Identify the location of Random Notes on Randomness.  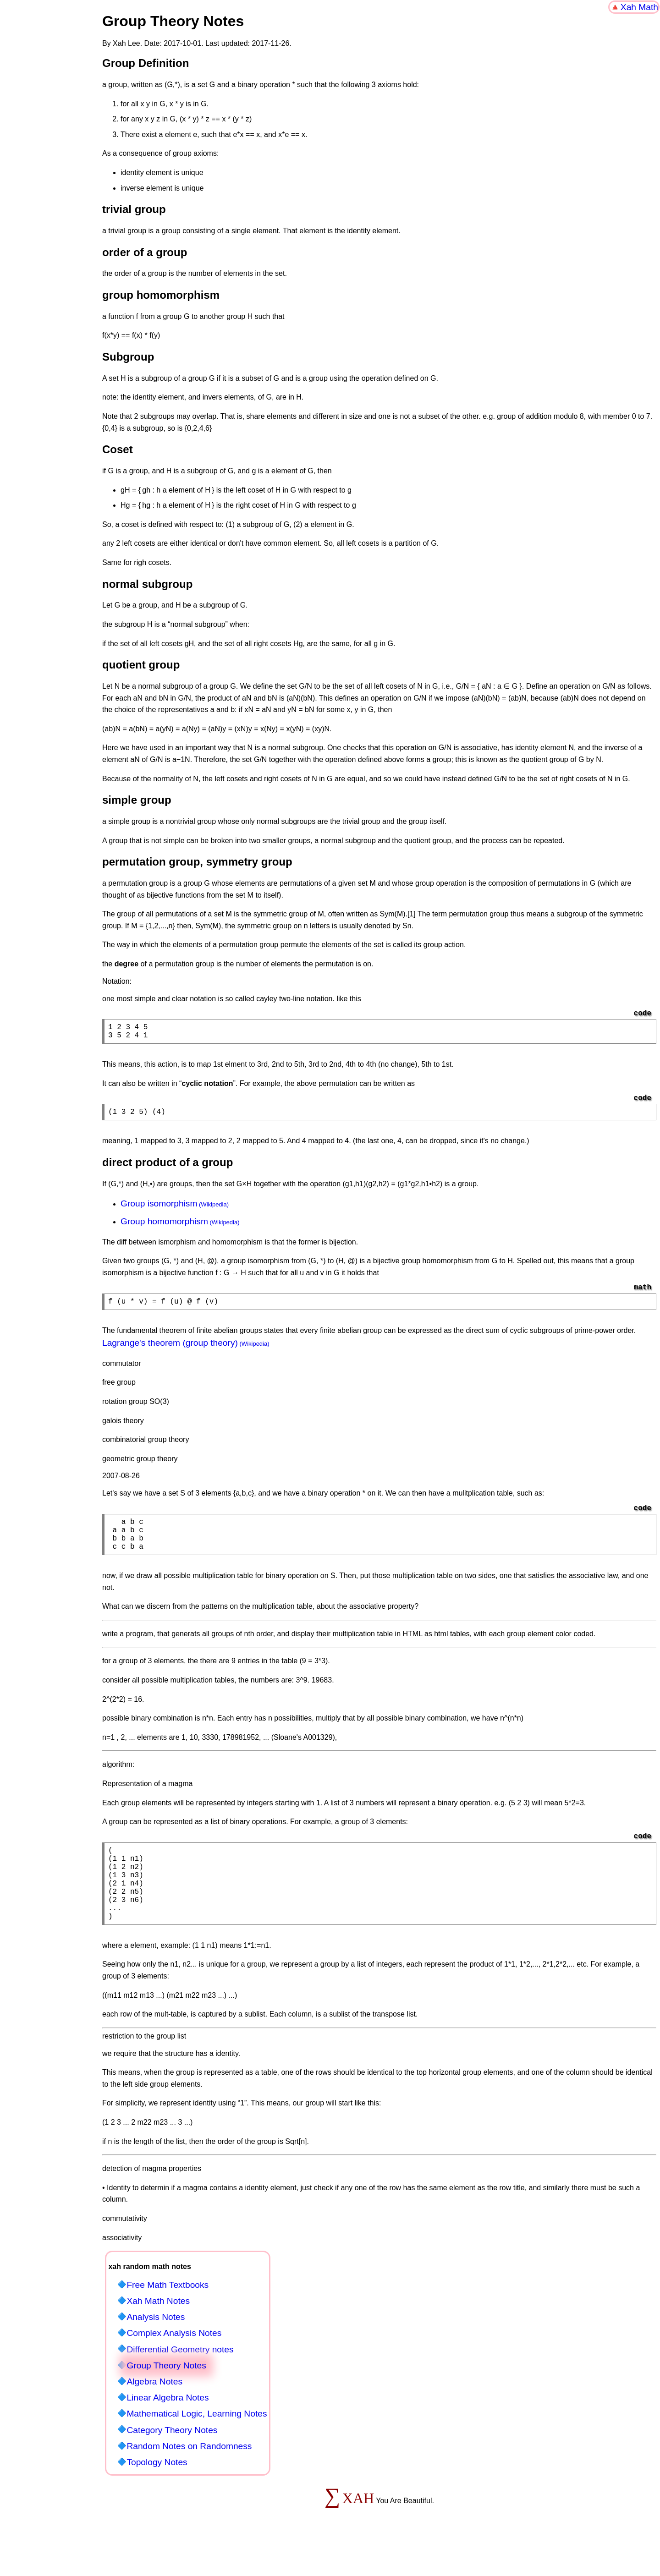
(189, 2477).